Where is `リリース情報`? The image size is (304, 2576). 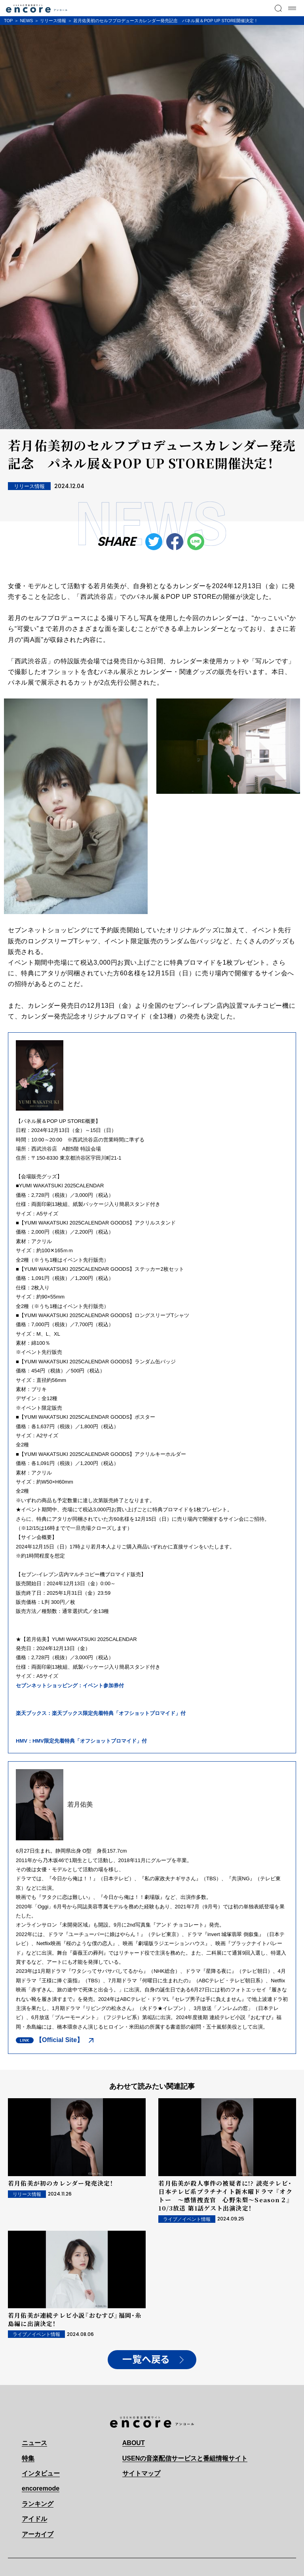
リリース情報 is located at coordinates (53, 20).